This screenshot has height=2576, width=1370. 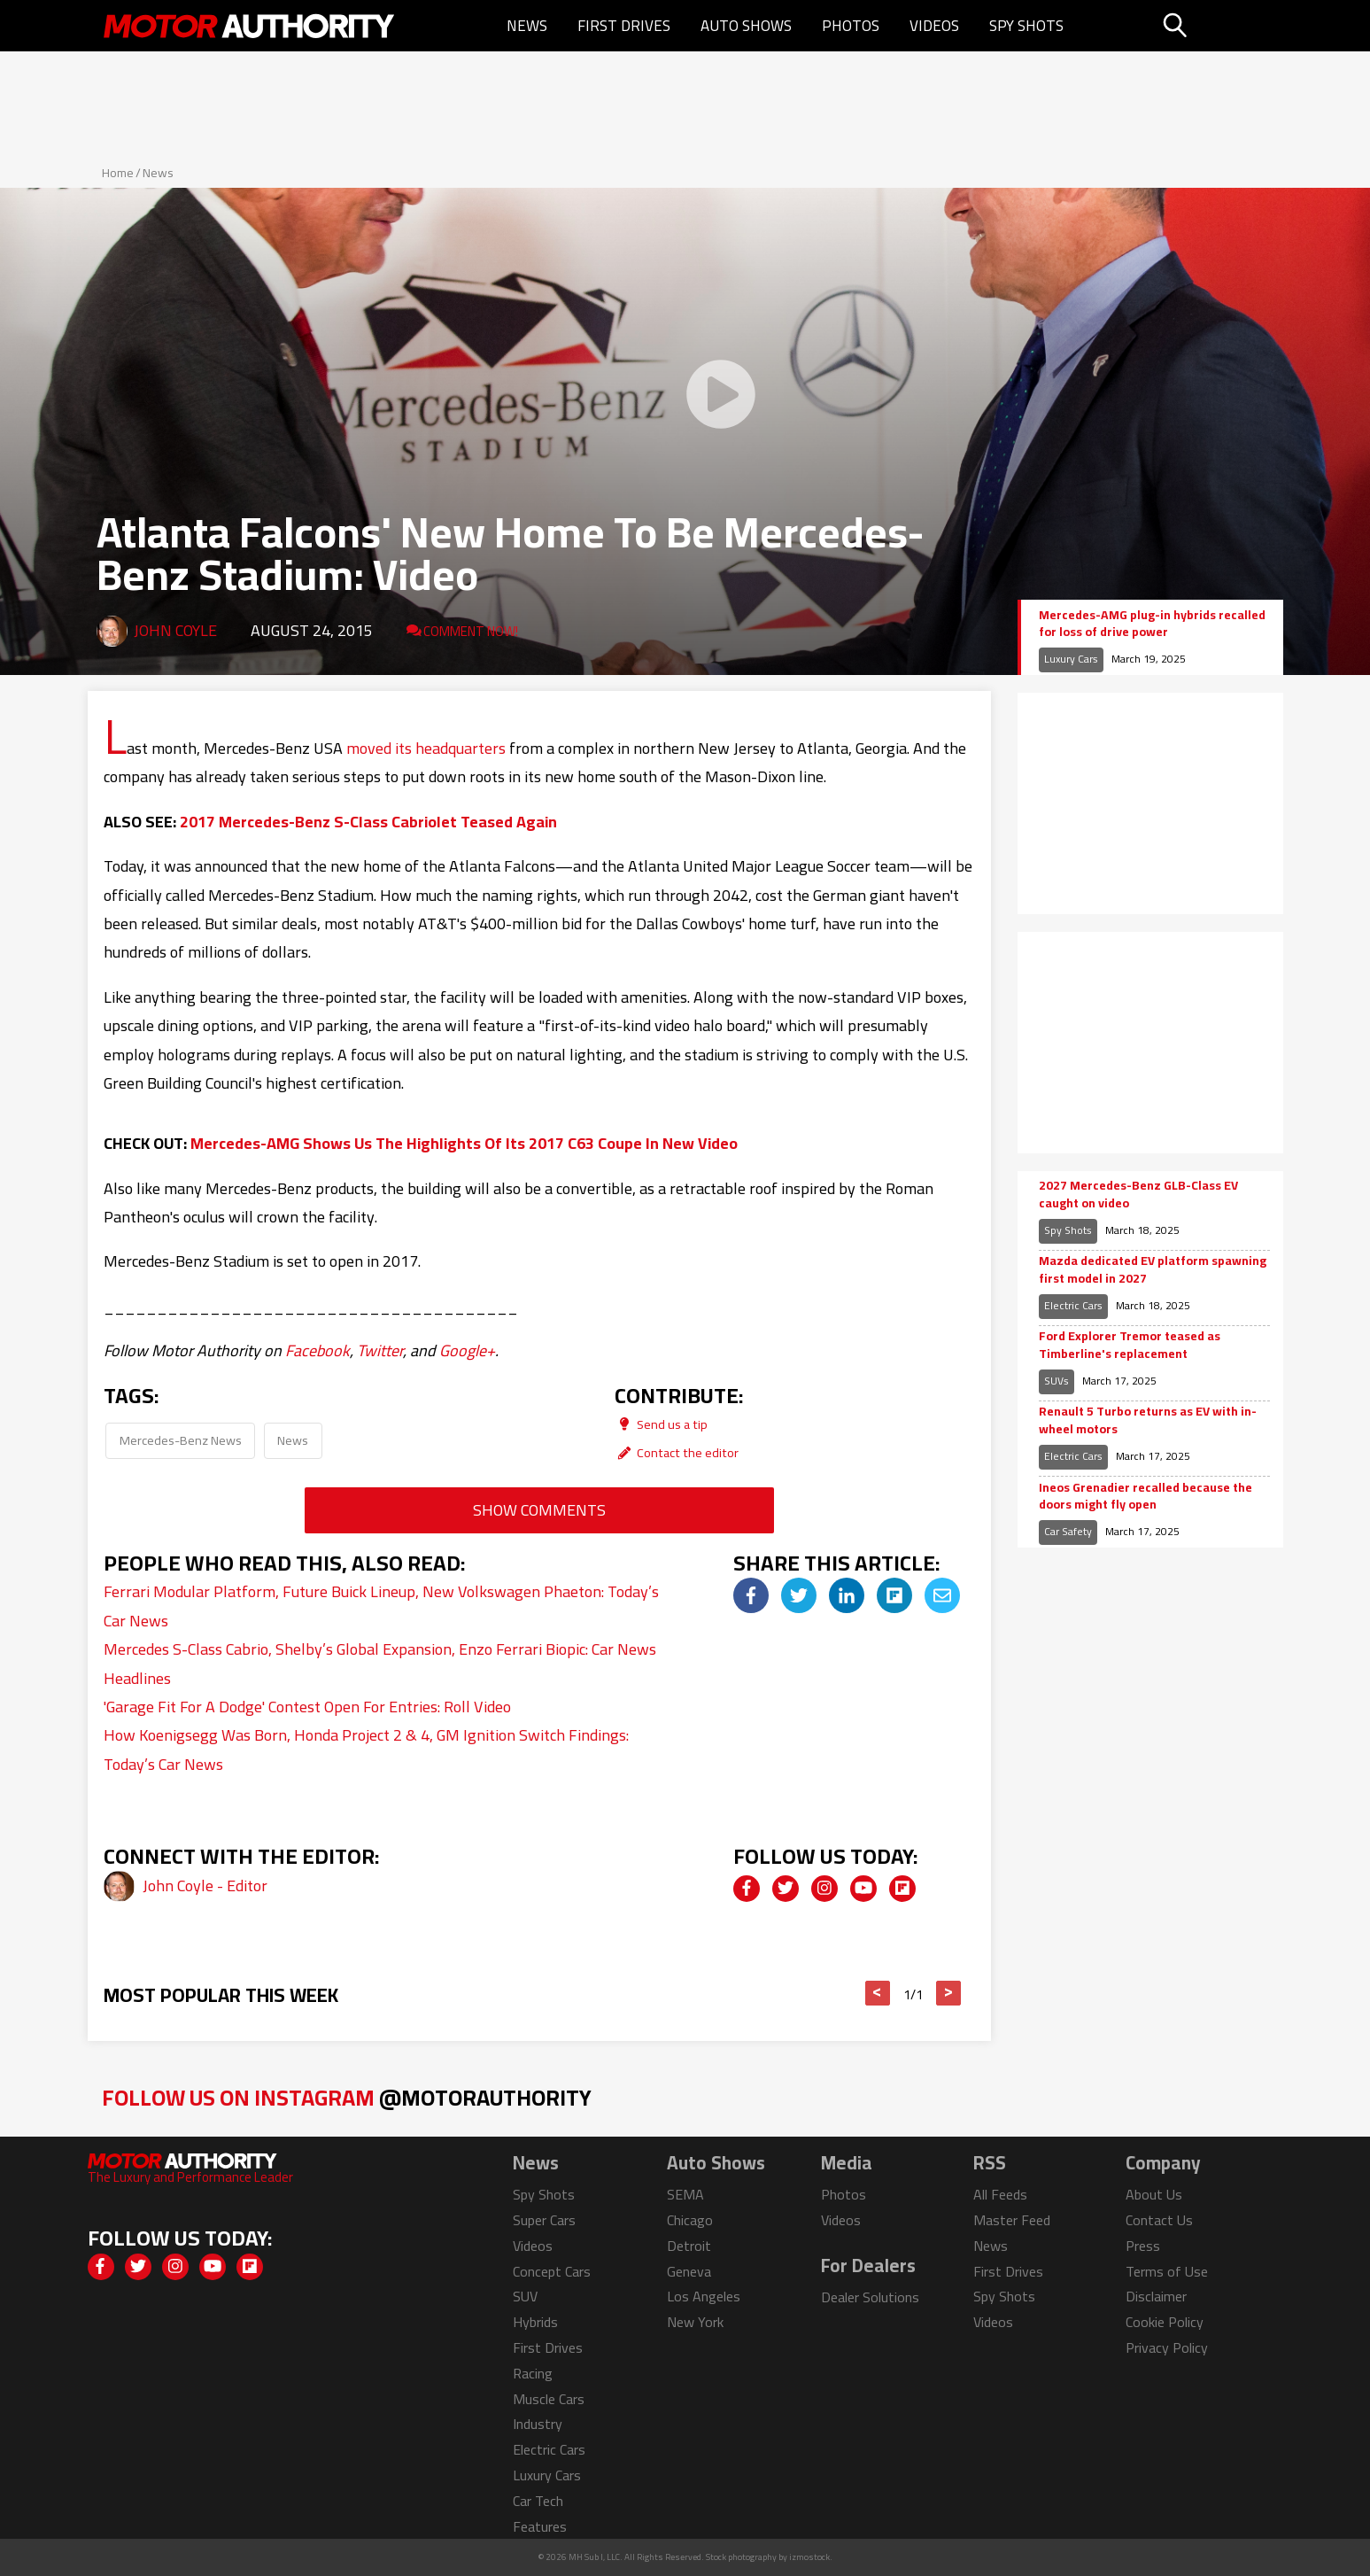 I want to click on Mazda dedicated EV platform spawning first model in 2027, so click(x=1152, y=1270).